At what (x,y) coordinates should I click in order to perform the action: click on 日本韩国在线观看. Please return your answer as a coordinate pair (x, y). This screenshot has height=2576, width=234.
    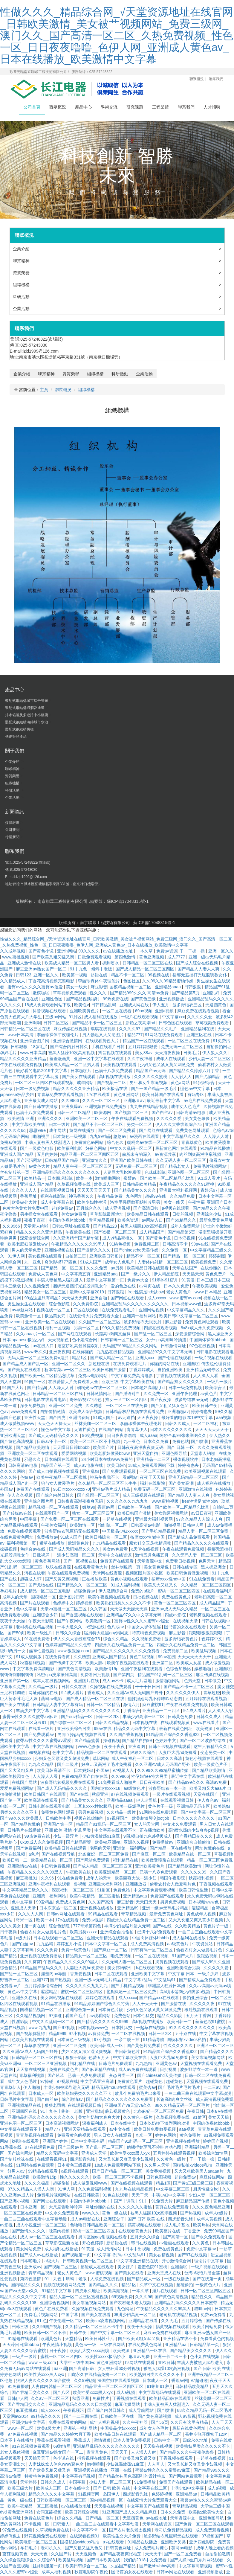
    Looking at the image, I should click on (62, 1459).